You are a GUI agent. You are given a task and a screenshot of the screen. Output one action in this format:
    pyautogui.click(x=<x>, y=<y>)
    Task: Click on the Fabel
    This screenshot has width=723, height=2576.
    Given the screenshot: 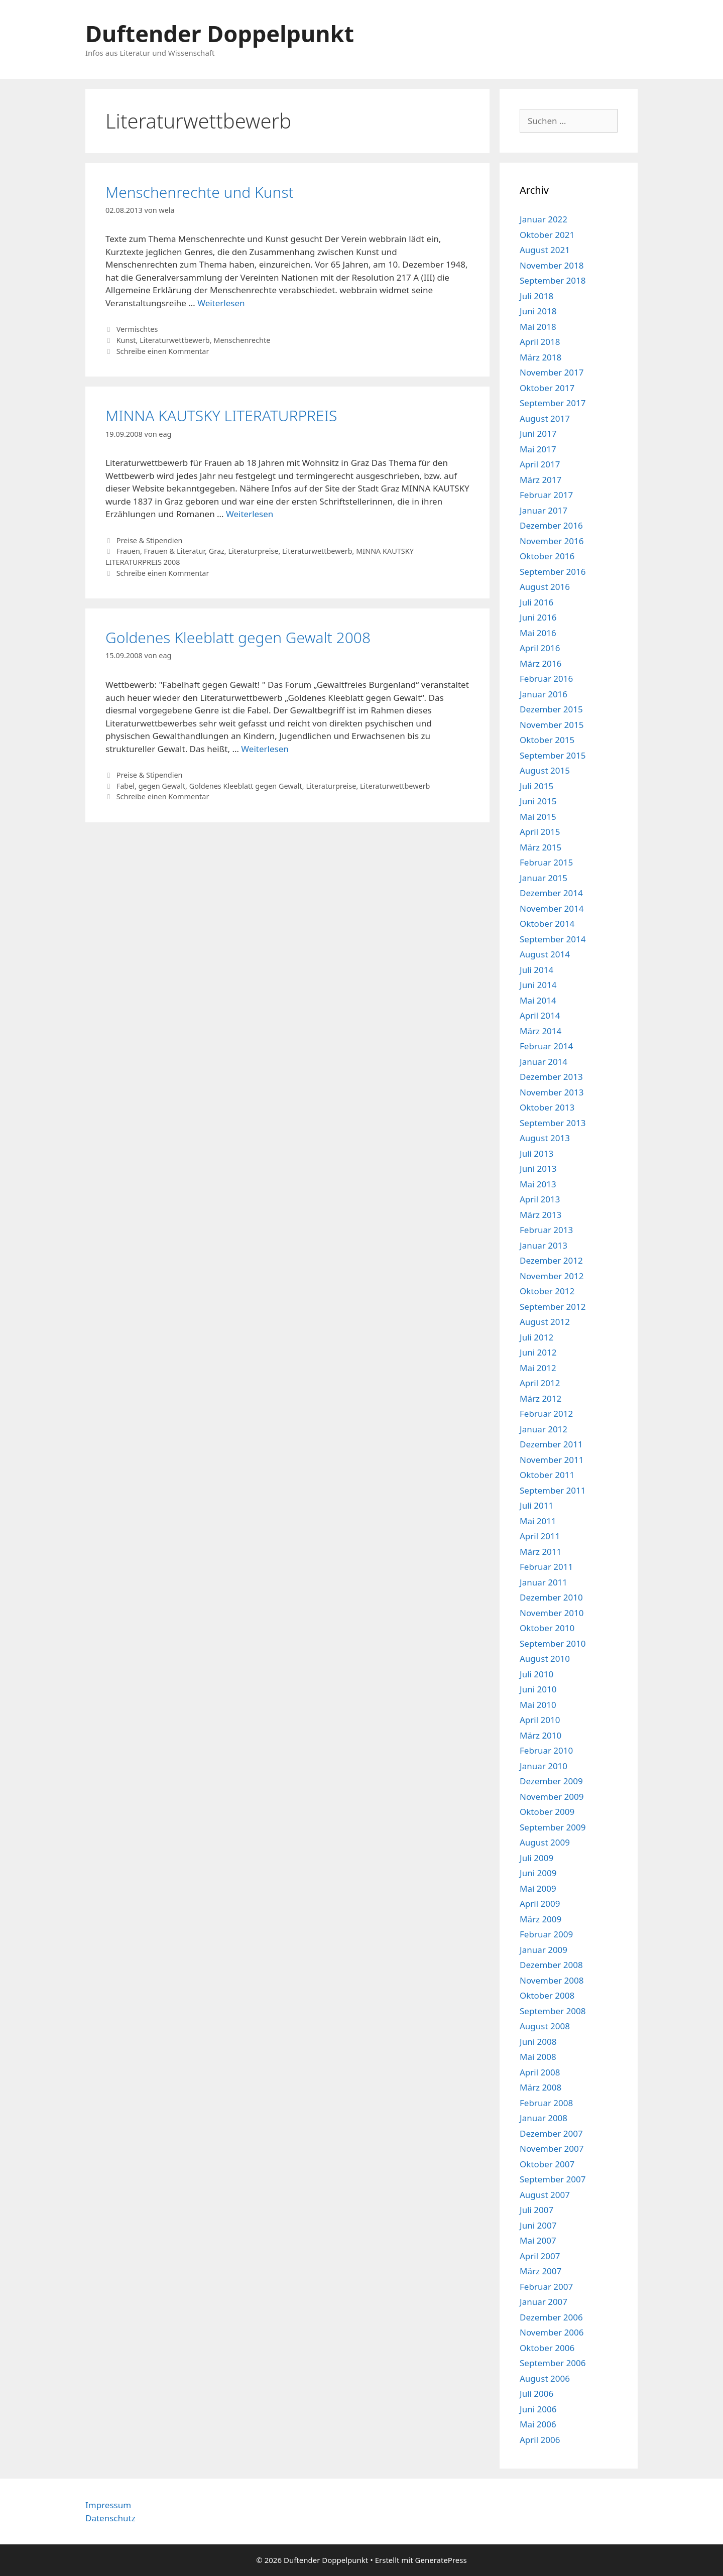 What is the action you would take?
    pyautogui.click(x=125, y=786)
    